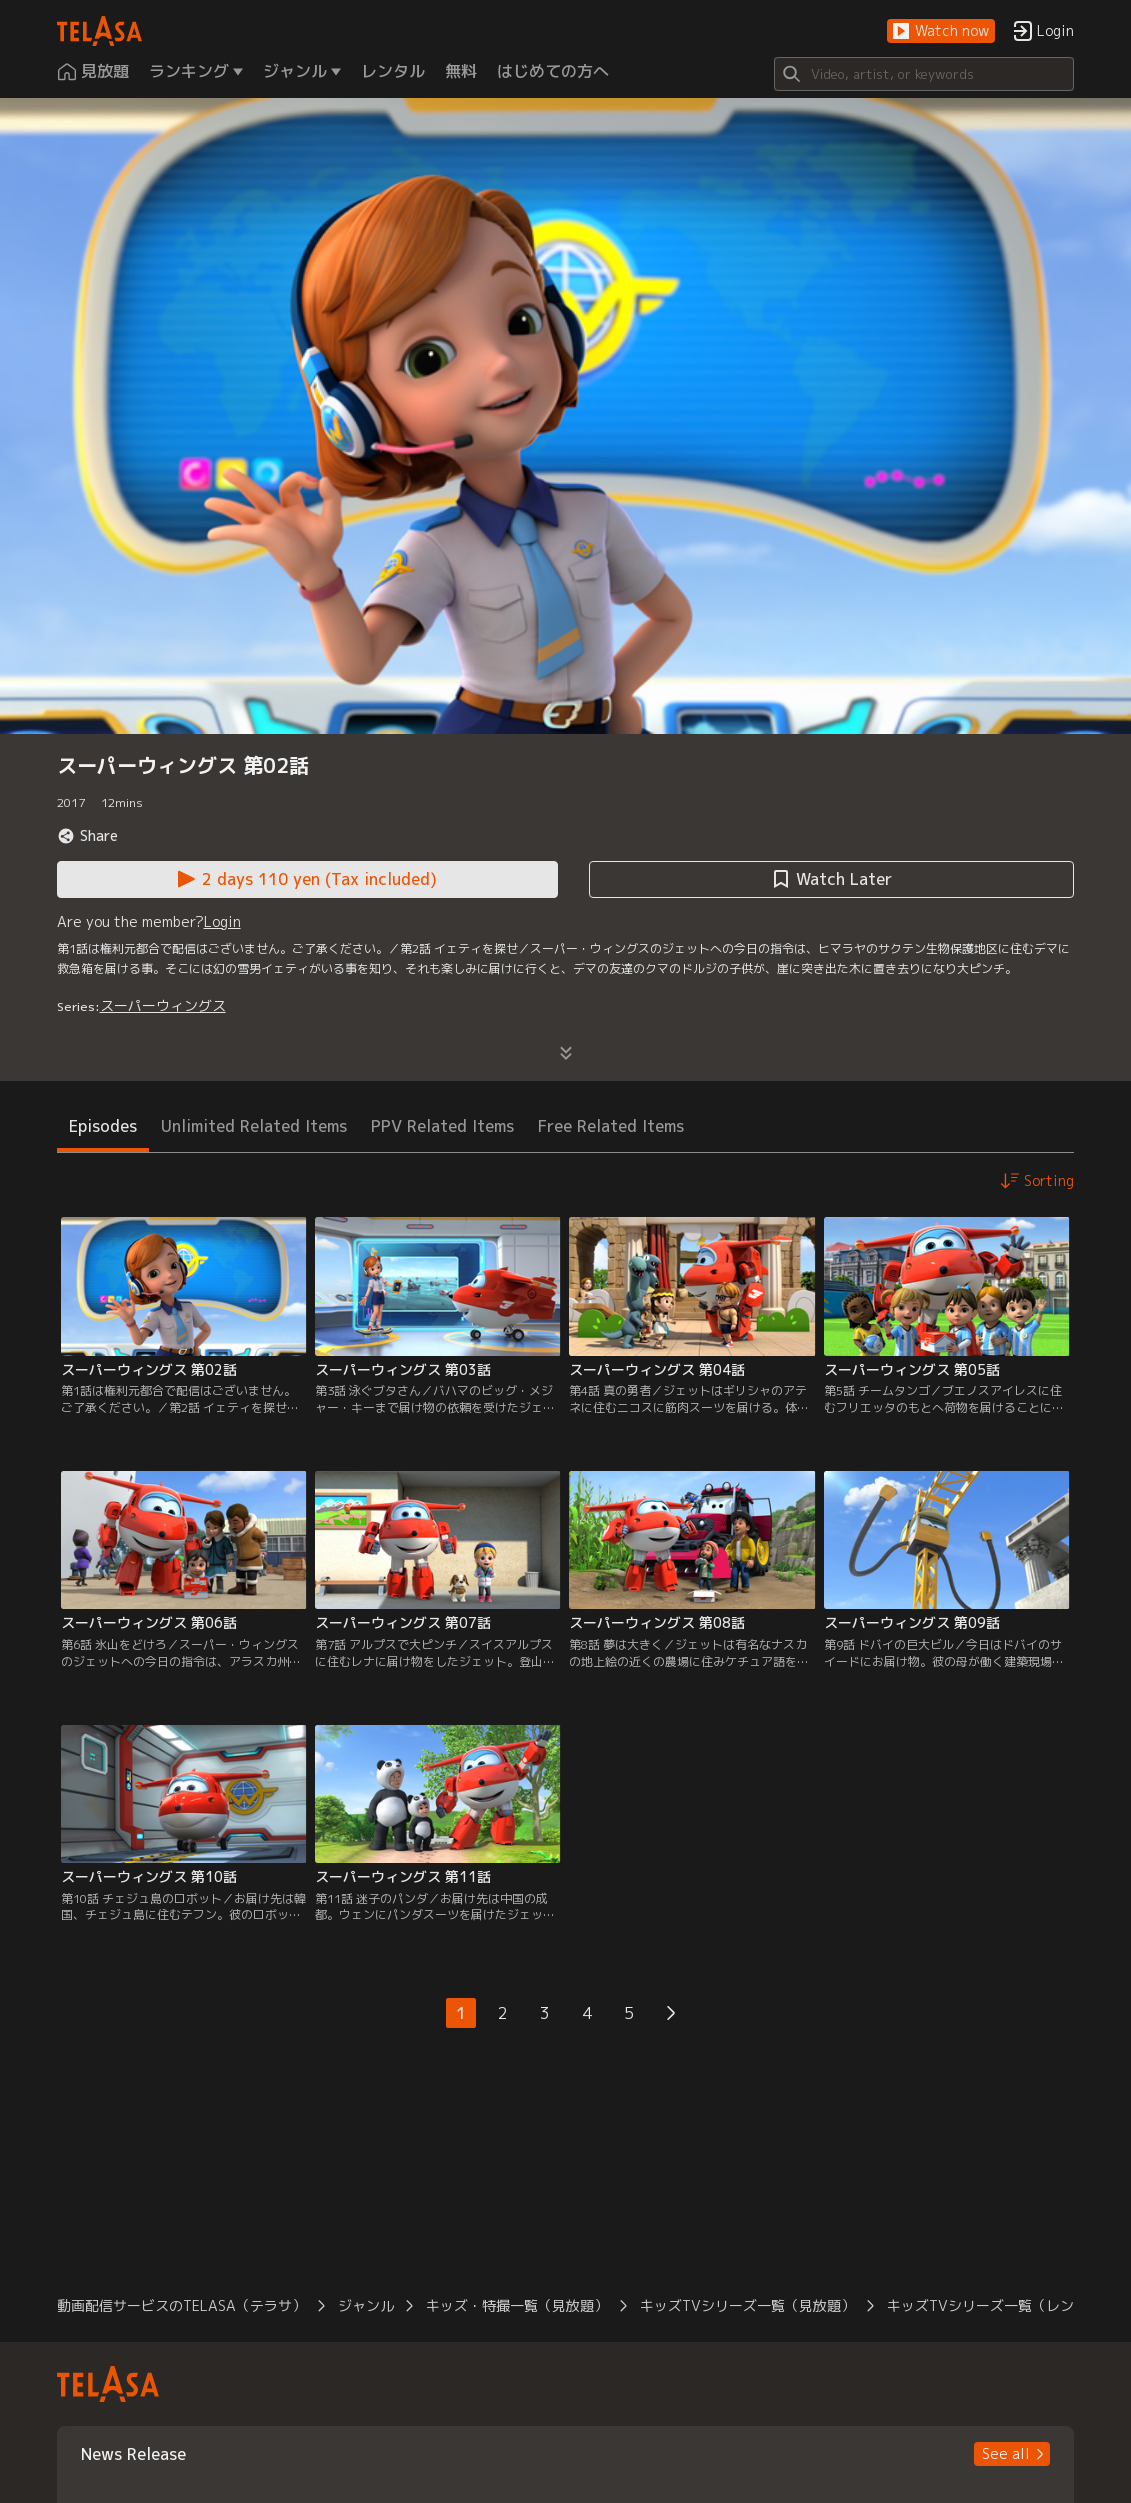  Describe the element at coordinates (924, 74) in the screenshot. I see `[Search]` at that location.